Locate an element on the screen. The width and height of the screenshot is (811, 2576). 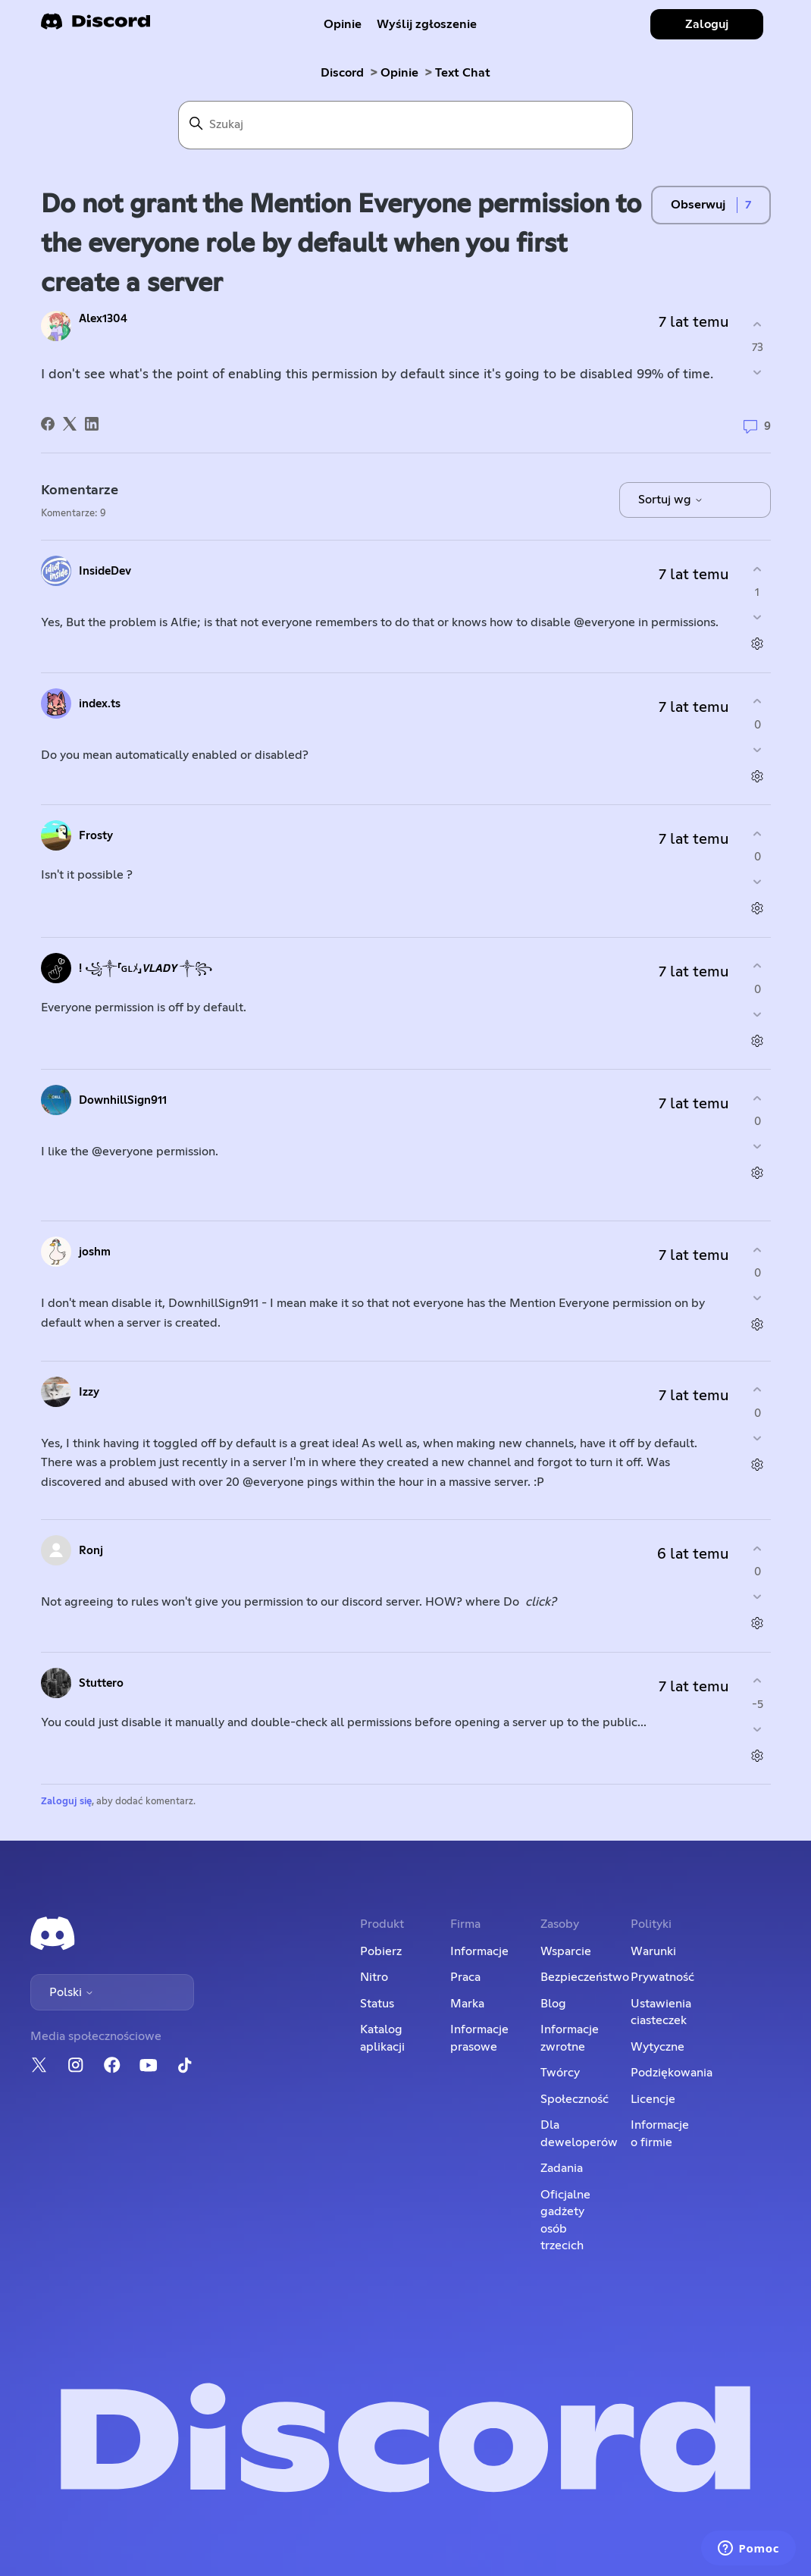
Licencje is located at coordinates (653, 2099).